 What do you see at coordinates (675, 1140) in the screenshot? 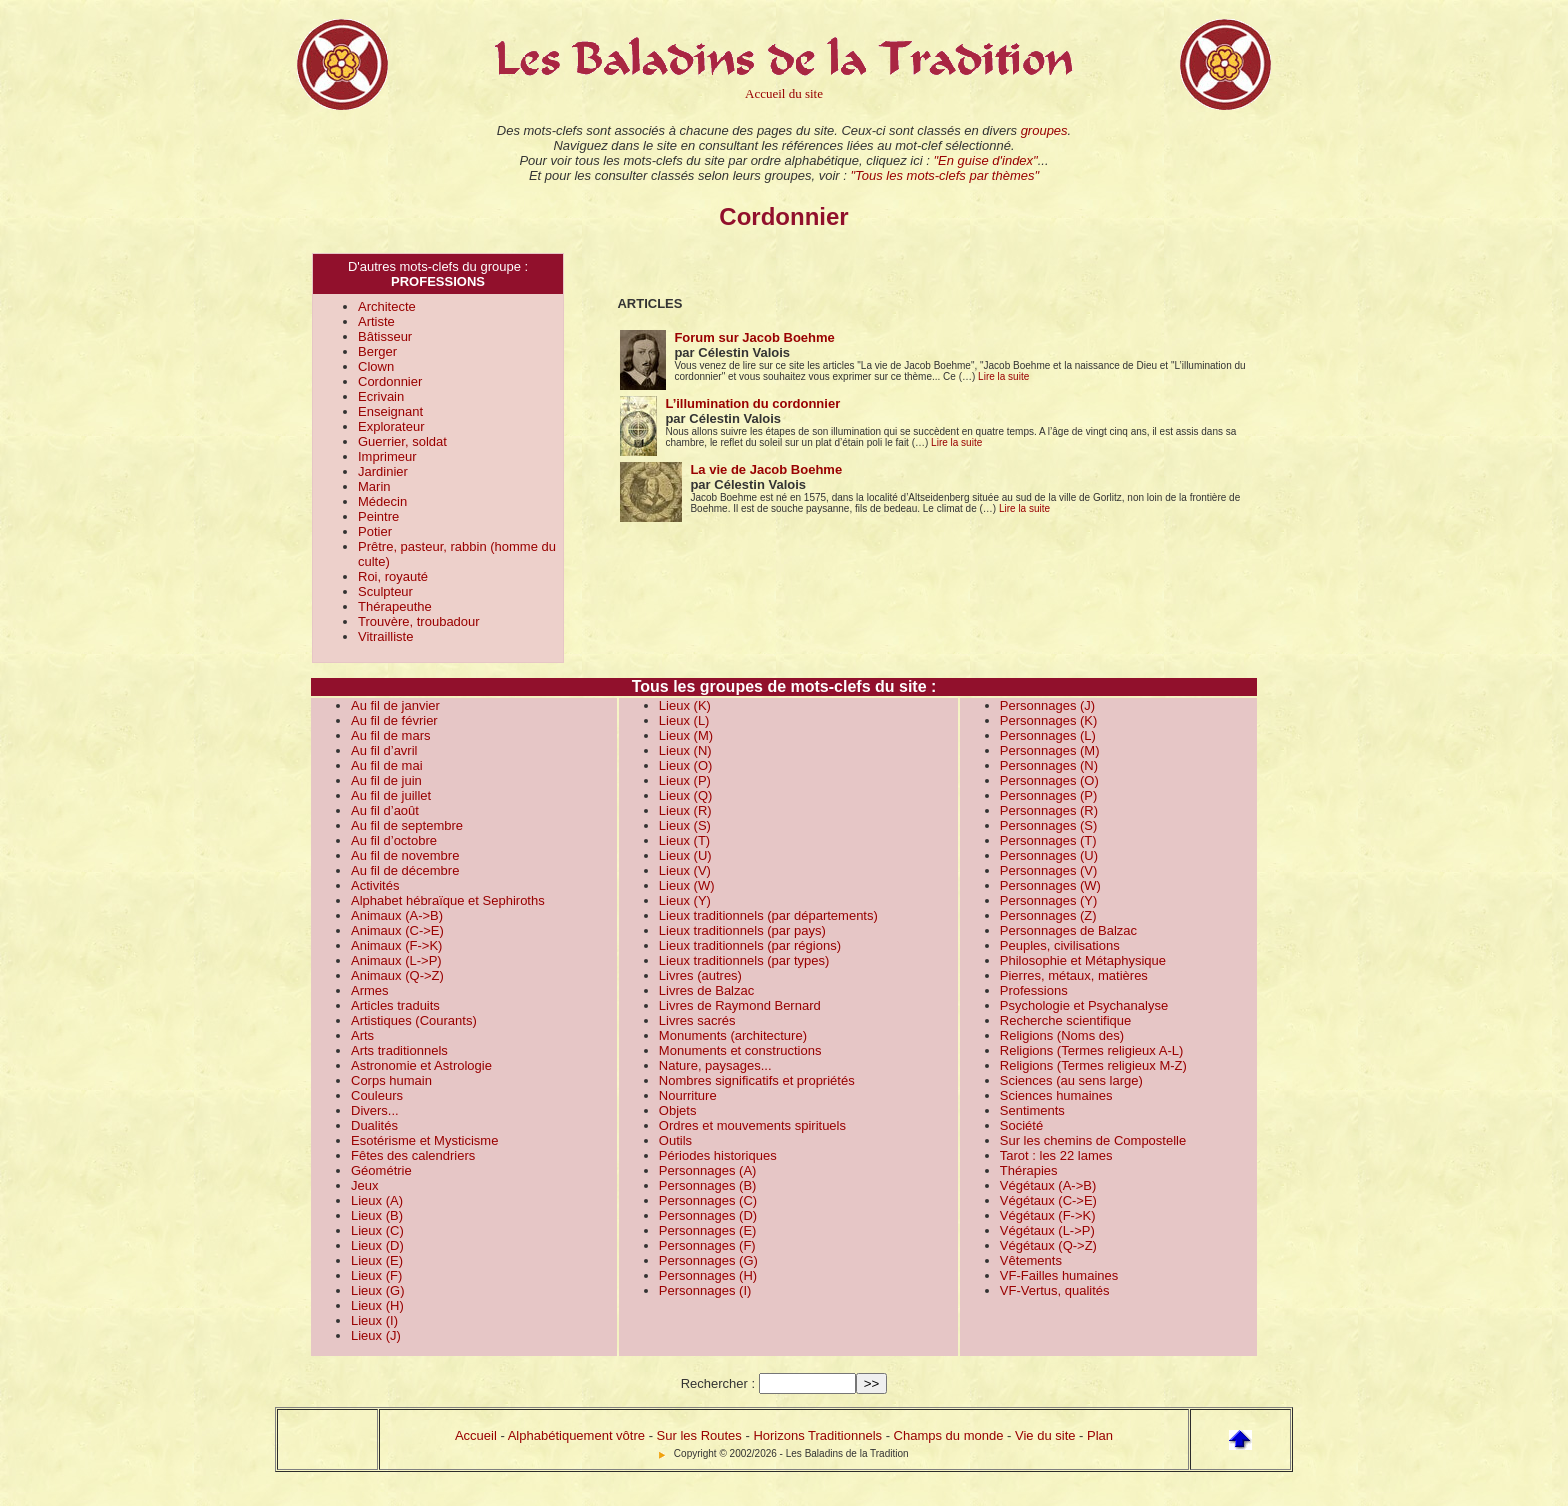
I see `Outils` at bounding box center [675, 1140].